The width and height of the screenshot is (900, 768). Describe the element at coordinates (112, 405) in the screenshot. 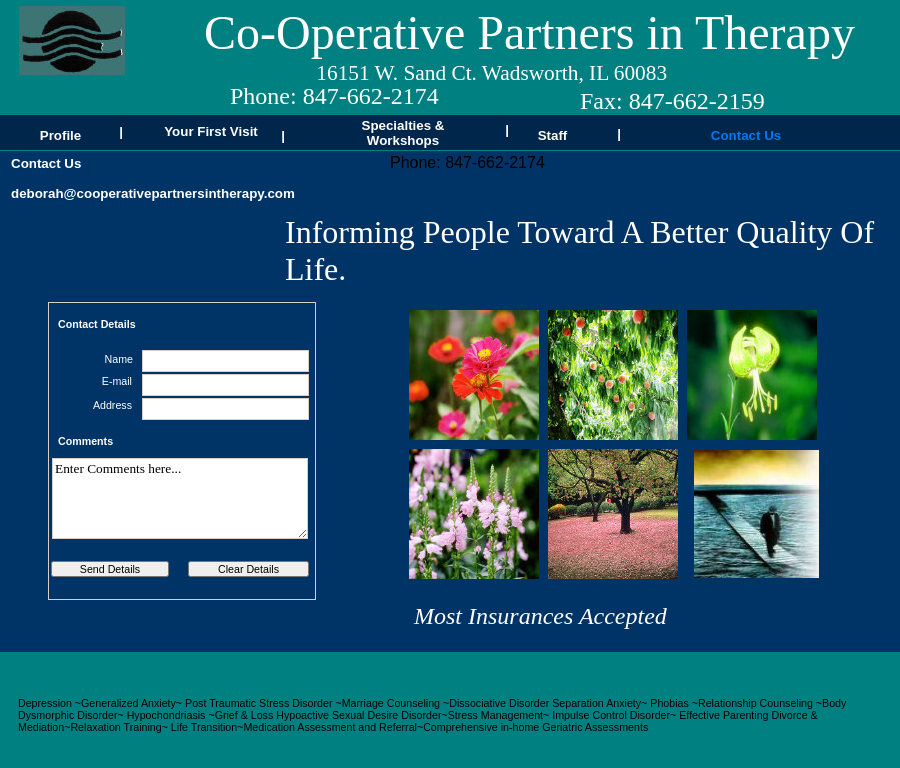

I see `Address` at that location.